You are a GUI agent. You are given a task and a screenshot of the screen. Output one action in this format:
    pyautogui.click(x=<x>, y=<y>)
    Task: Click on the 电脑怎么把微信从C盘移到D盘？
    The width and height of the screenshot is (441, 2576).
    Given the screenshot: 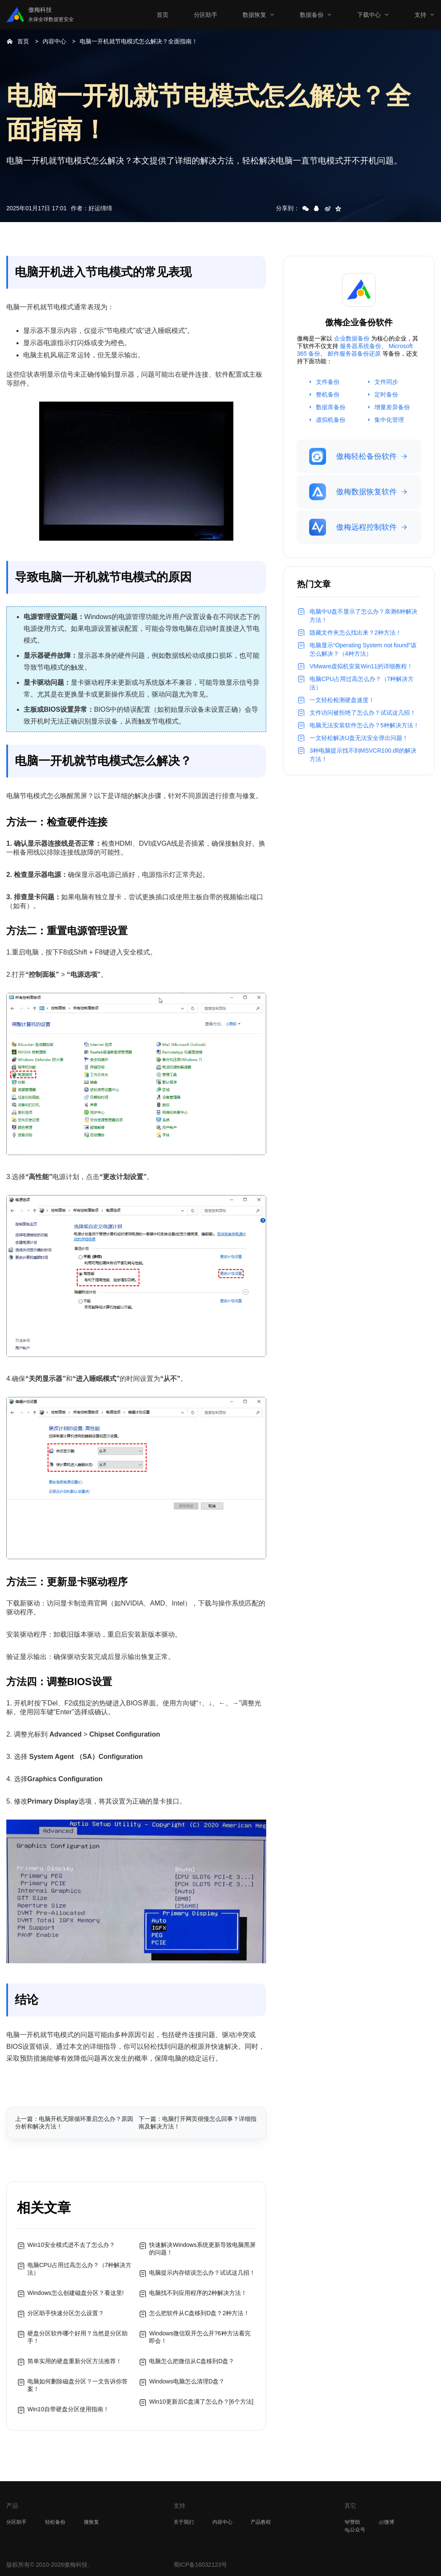 What is the action you would take?
    pyautogui.click(x=191, y=2361)
    